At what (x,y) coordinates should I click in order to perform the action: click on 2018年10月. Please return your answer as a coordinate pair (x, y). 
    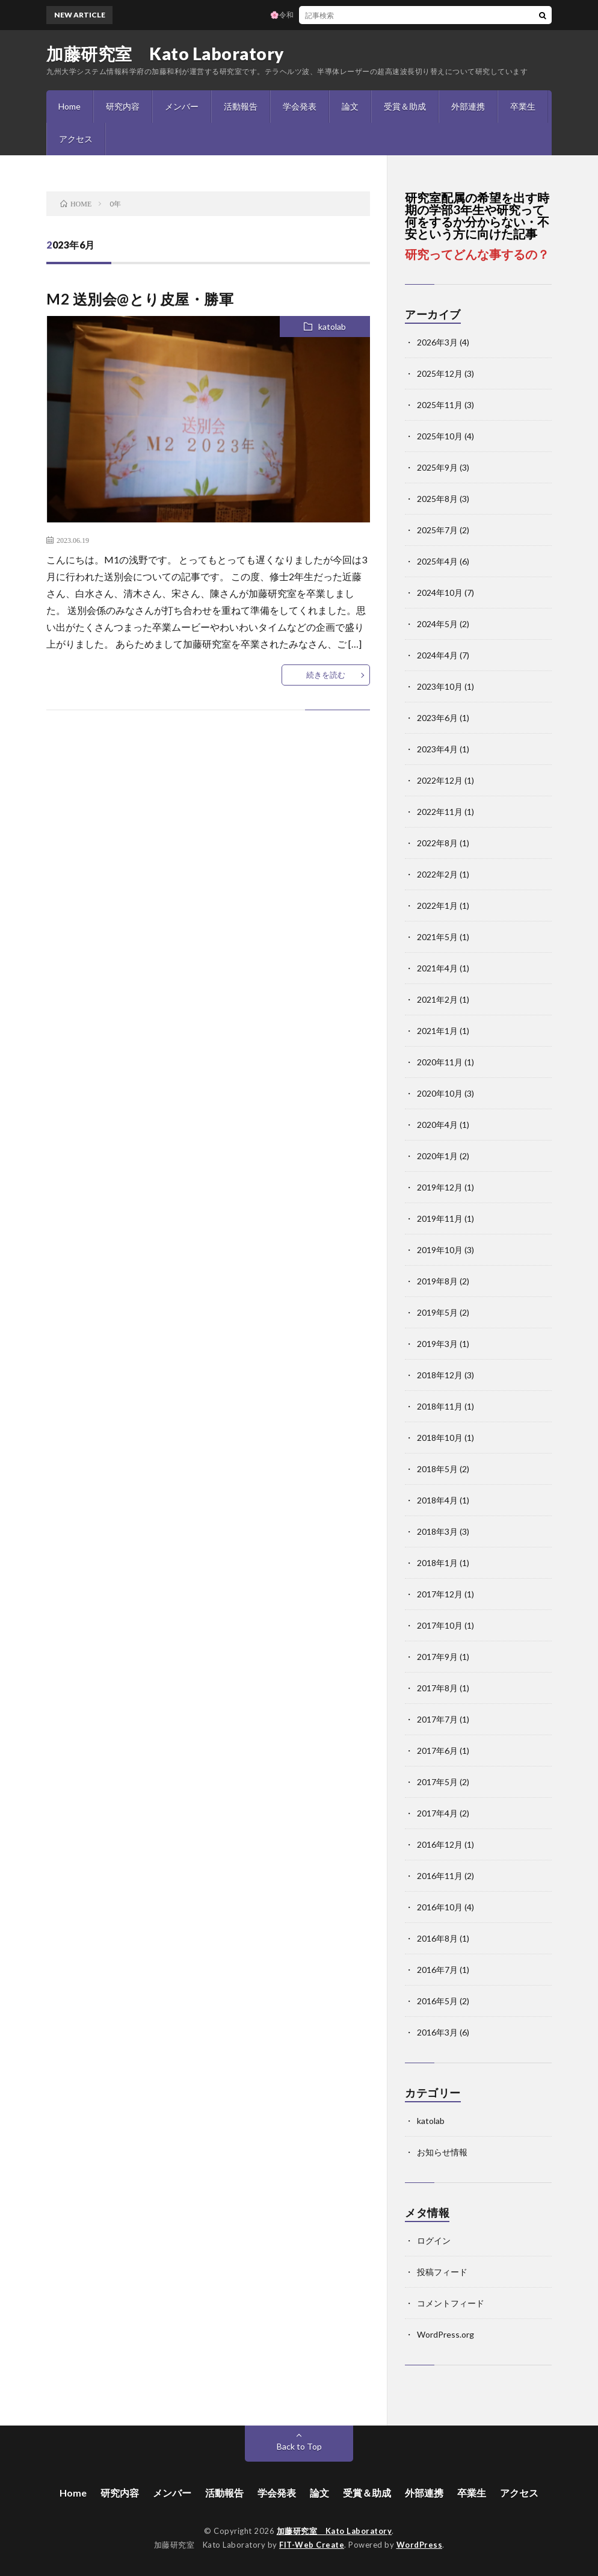
    Looking at the image, I should click on (440, 1437).